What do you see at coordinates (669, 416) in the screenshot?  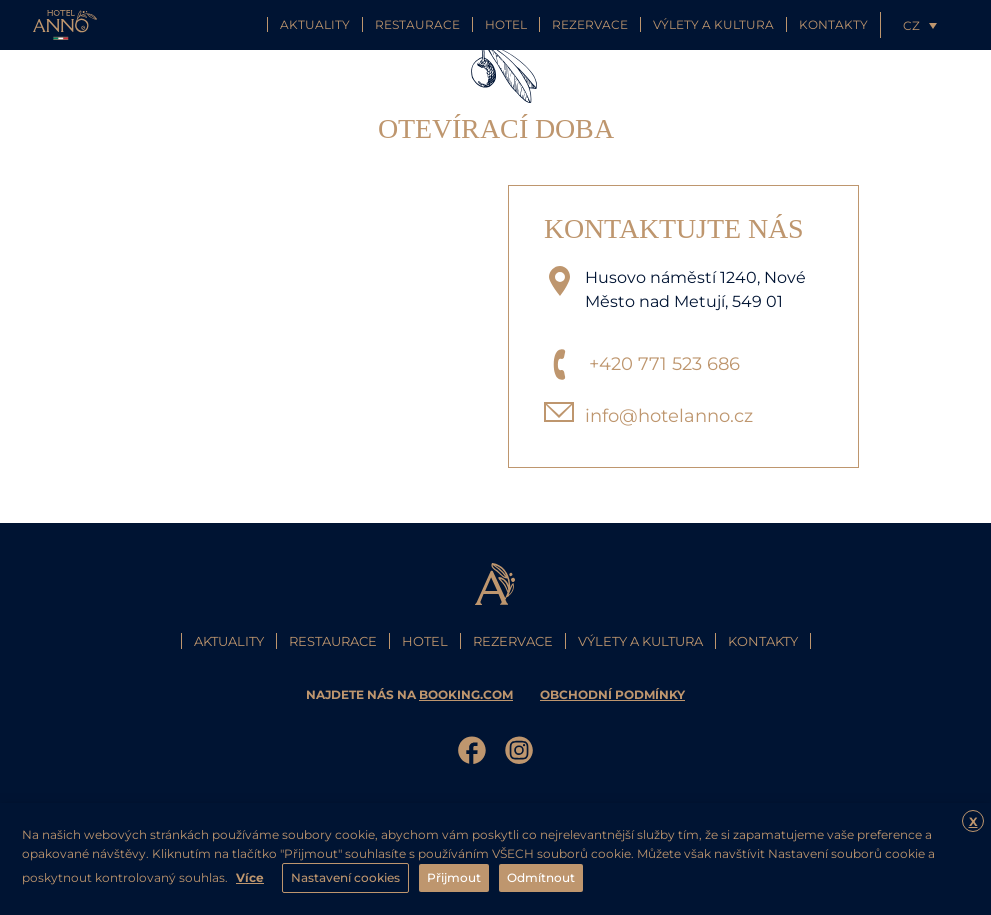 I see `info@hotelanno.cz` at bounding box center [669, 416].